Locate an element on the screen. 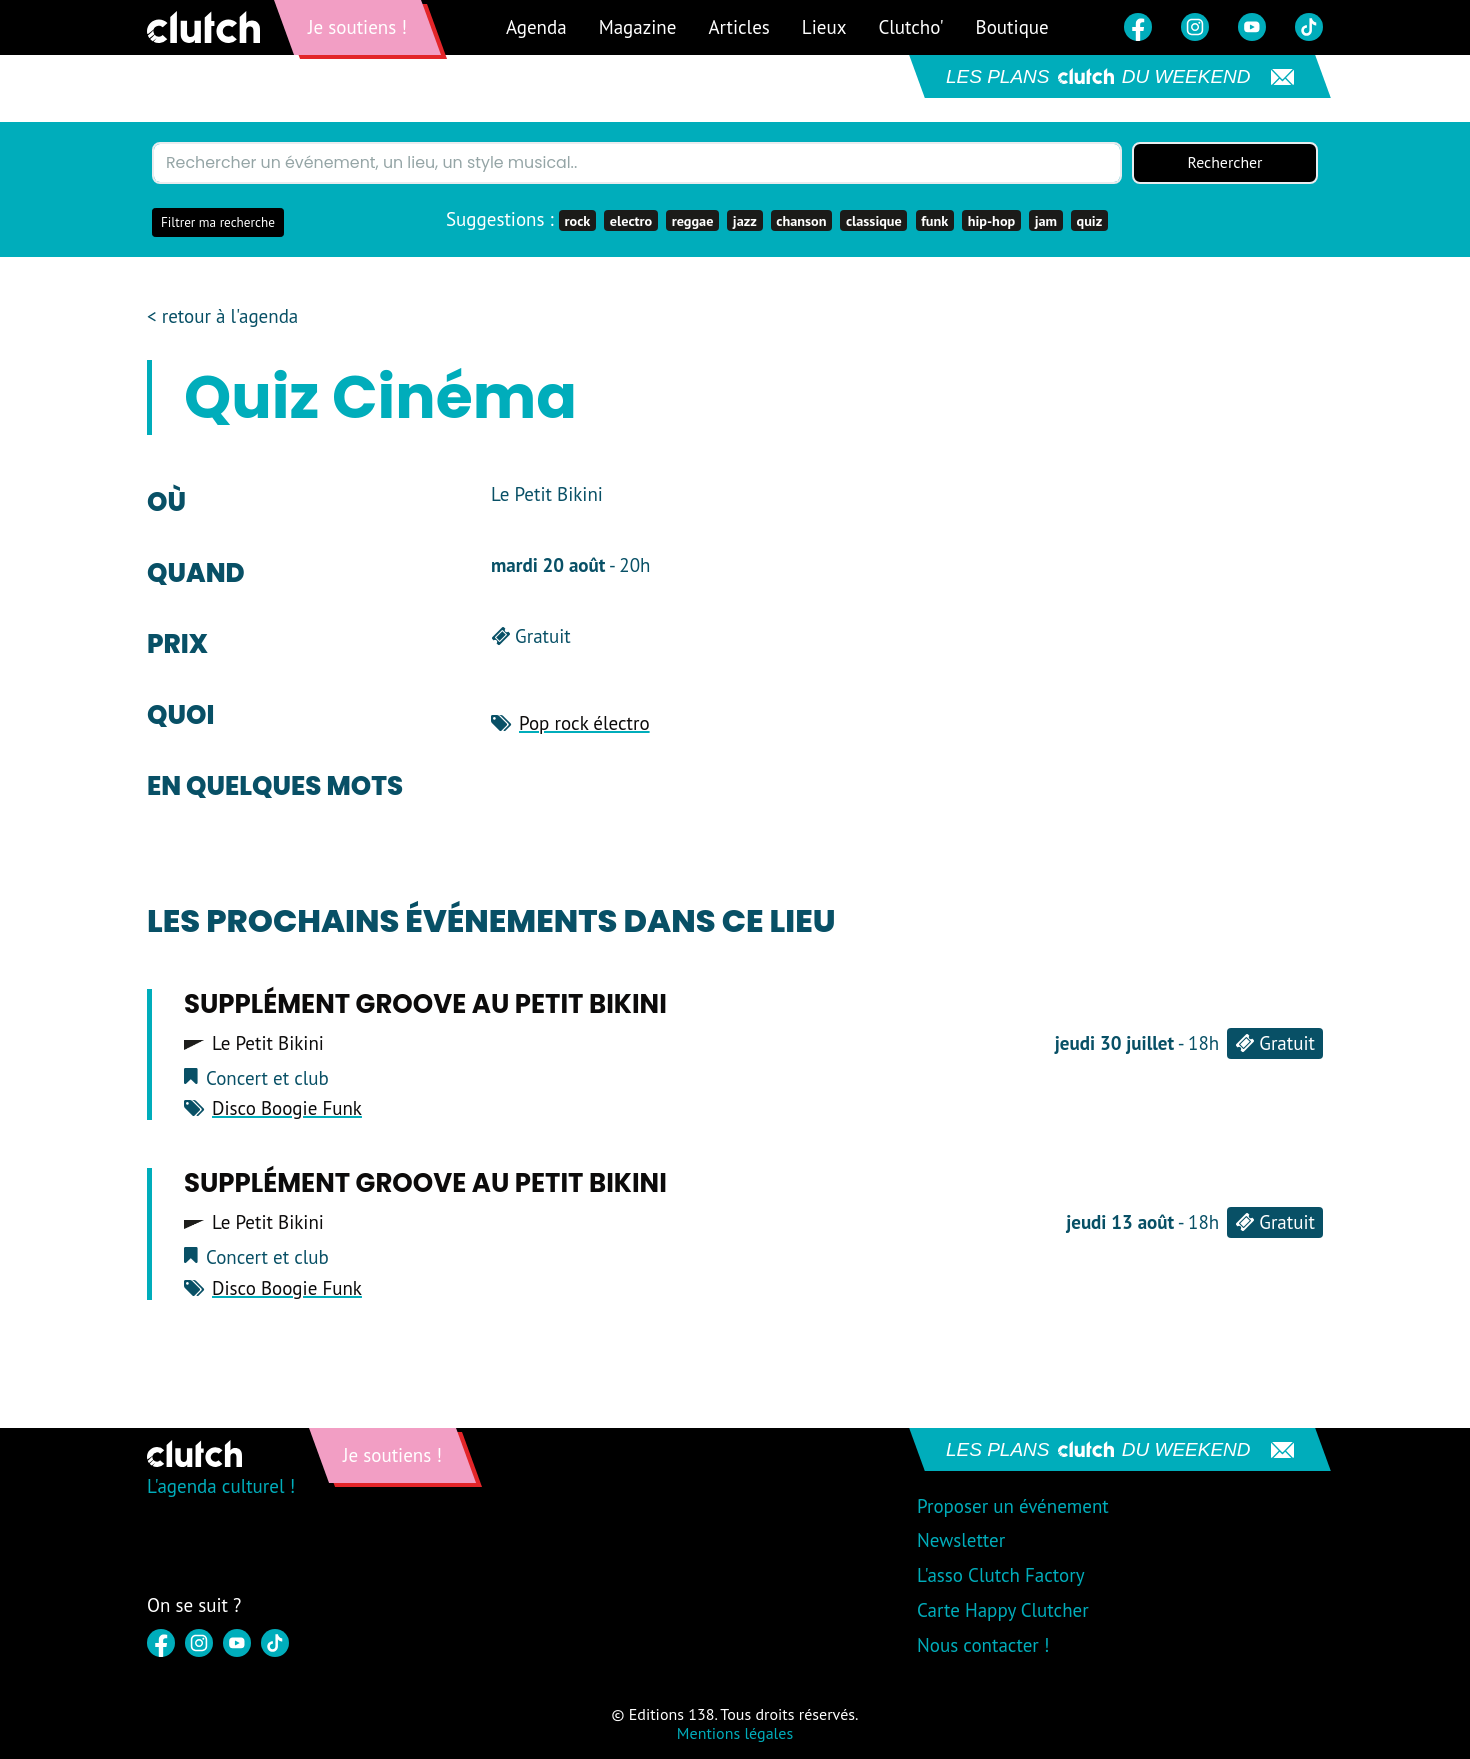 Image resolution: width=1470 pixels, height=1759 pixels. Newsletter is located at coordinates (961, 1541).